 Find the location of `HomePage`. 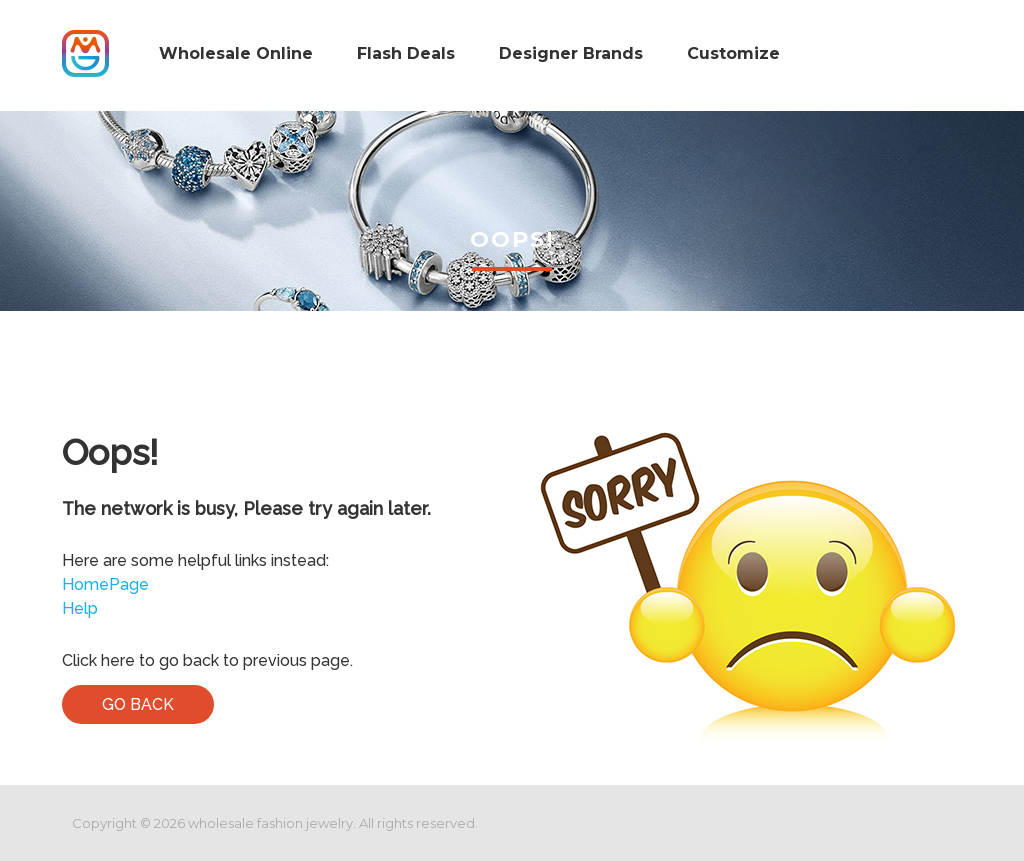

HomePage is located at coordinates (105, 584).